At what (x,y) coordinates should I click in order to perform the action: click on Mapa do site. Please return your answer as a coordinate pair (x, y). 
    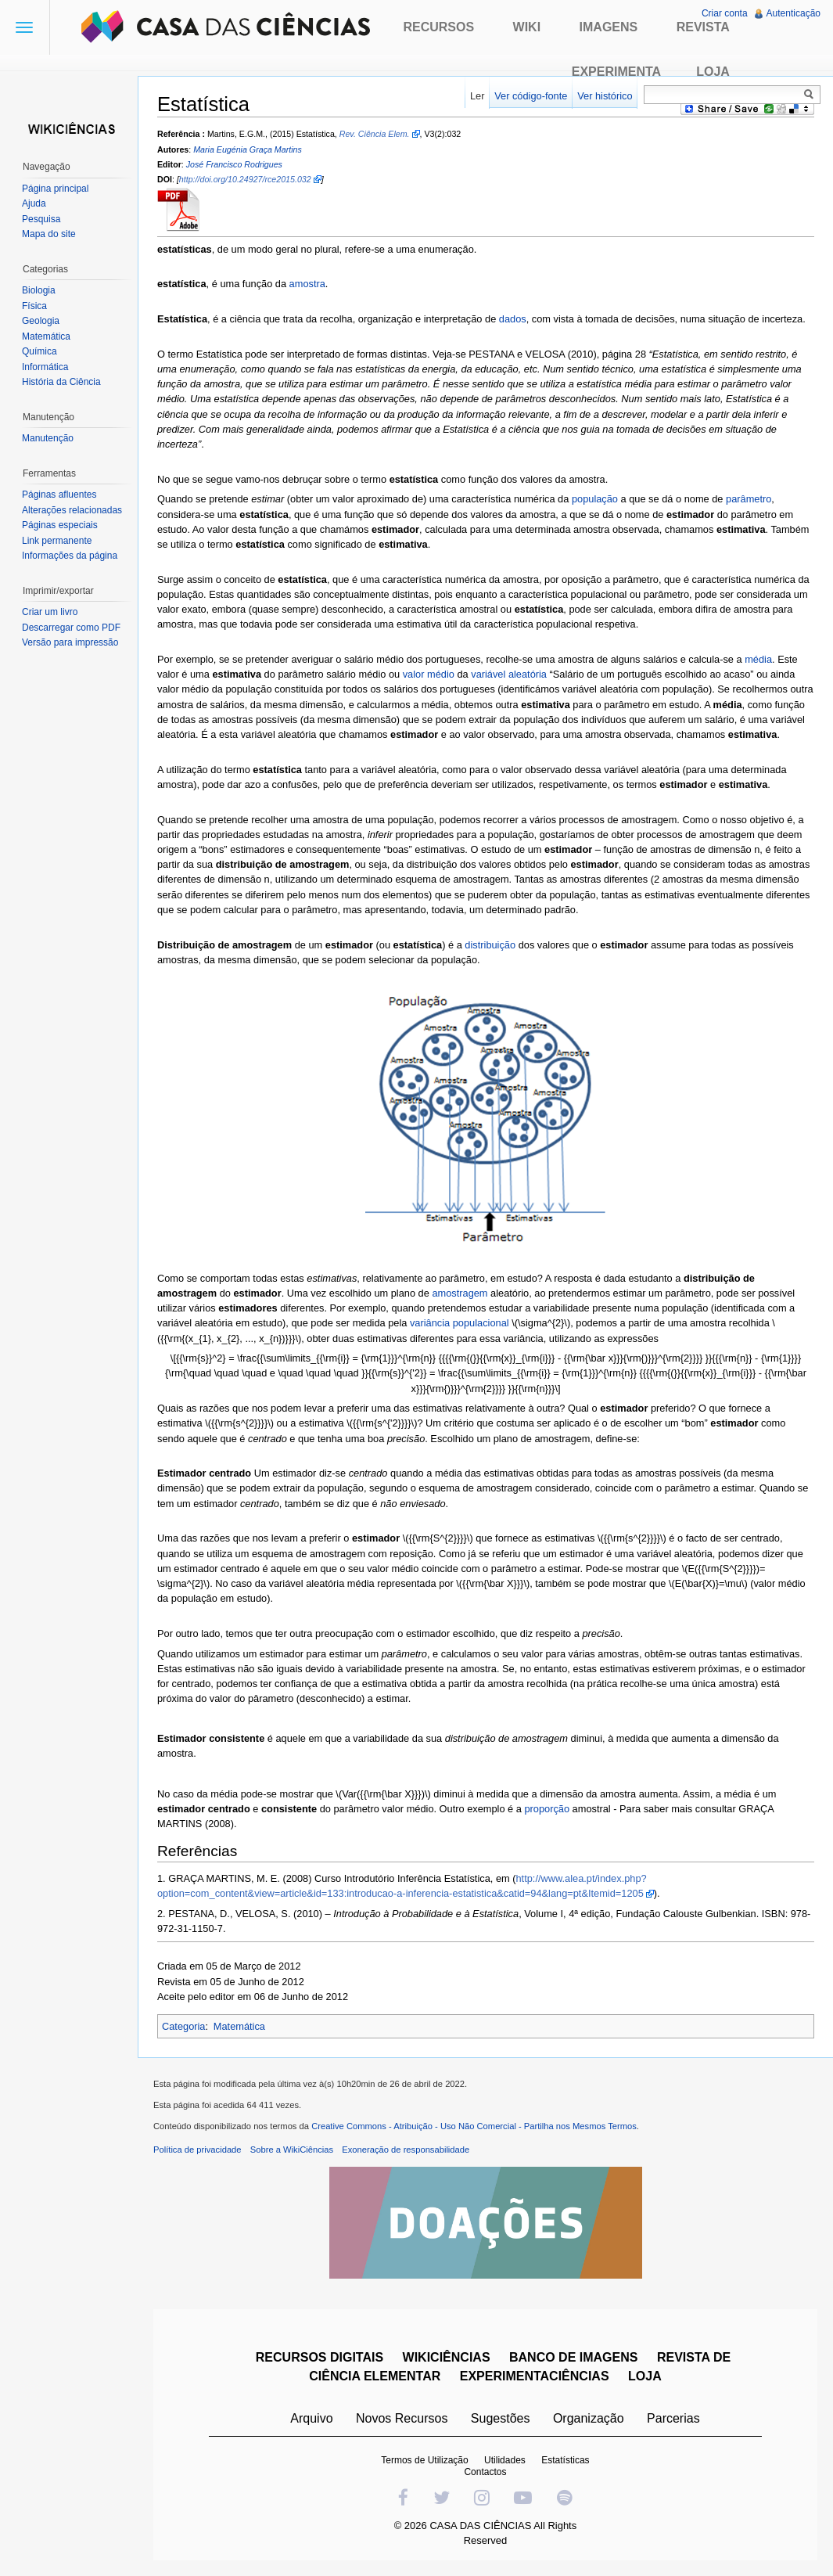
    Looking at the image, I should click on (49, 233).